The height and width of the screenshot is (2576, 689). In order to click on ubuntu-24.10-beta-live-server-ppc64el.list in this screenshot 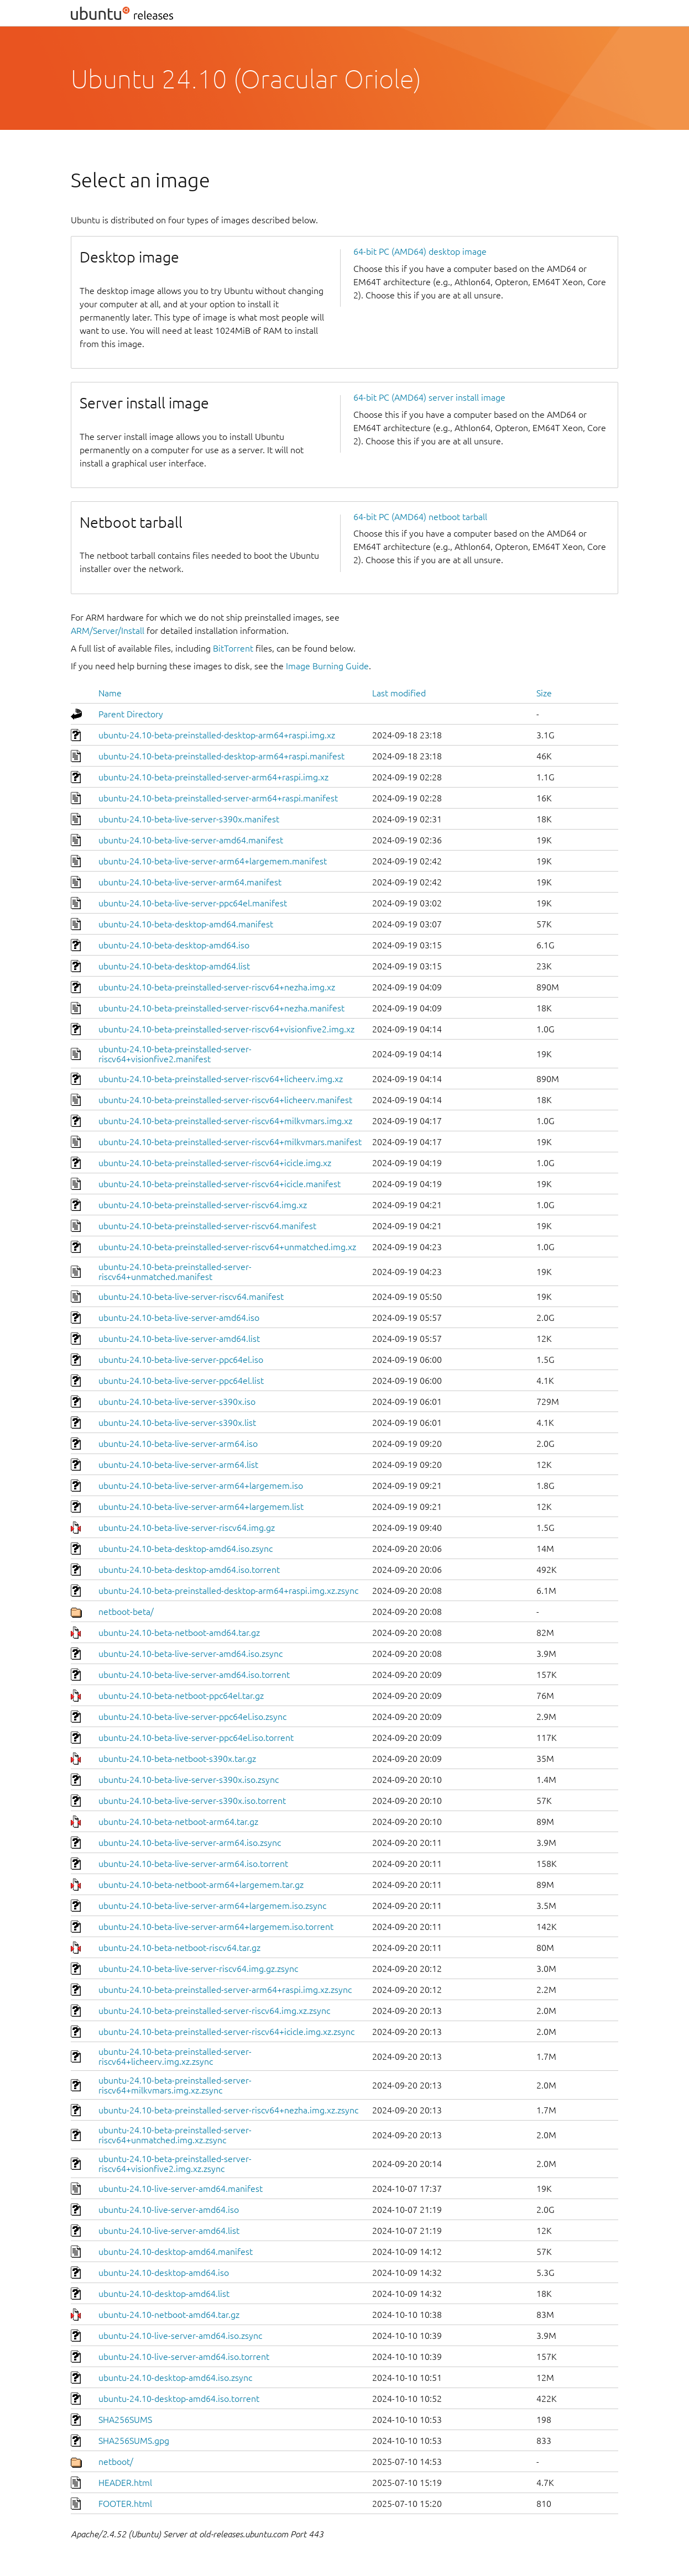, I will do `click(181, 1381)`.